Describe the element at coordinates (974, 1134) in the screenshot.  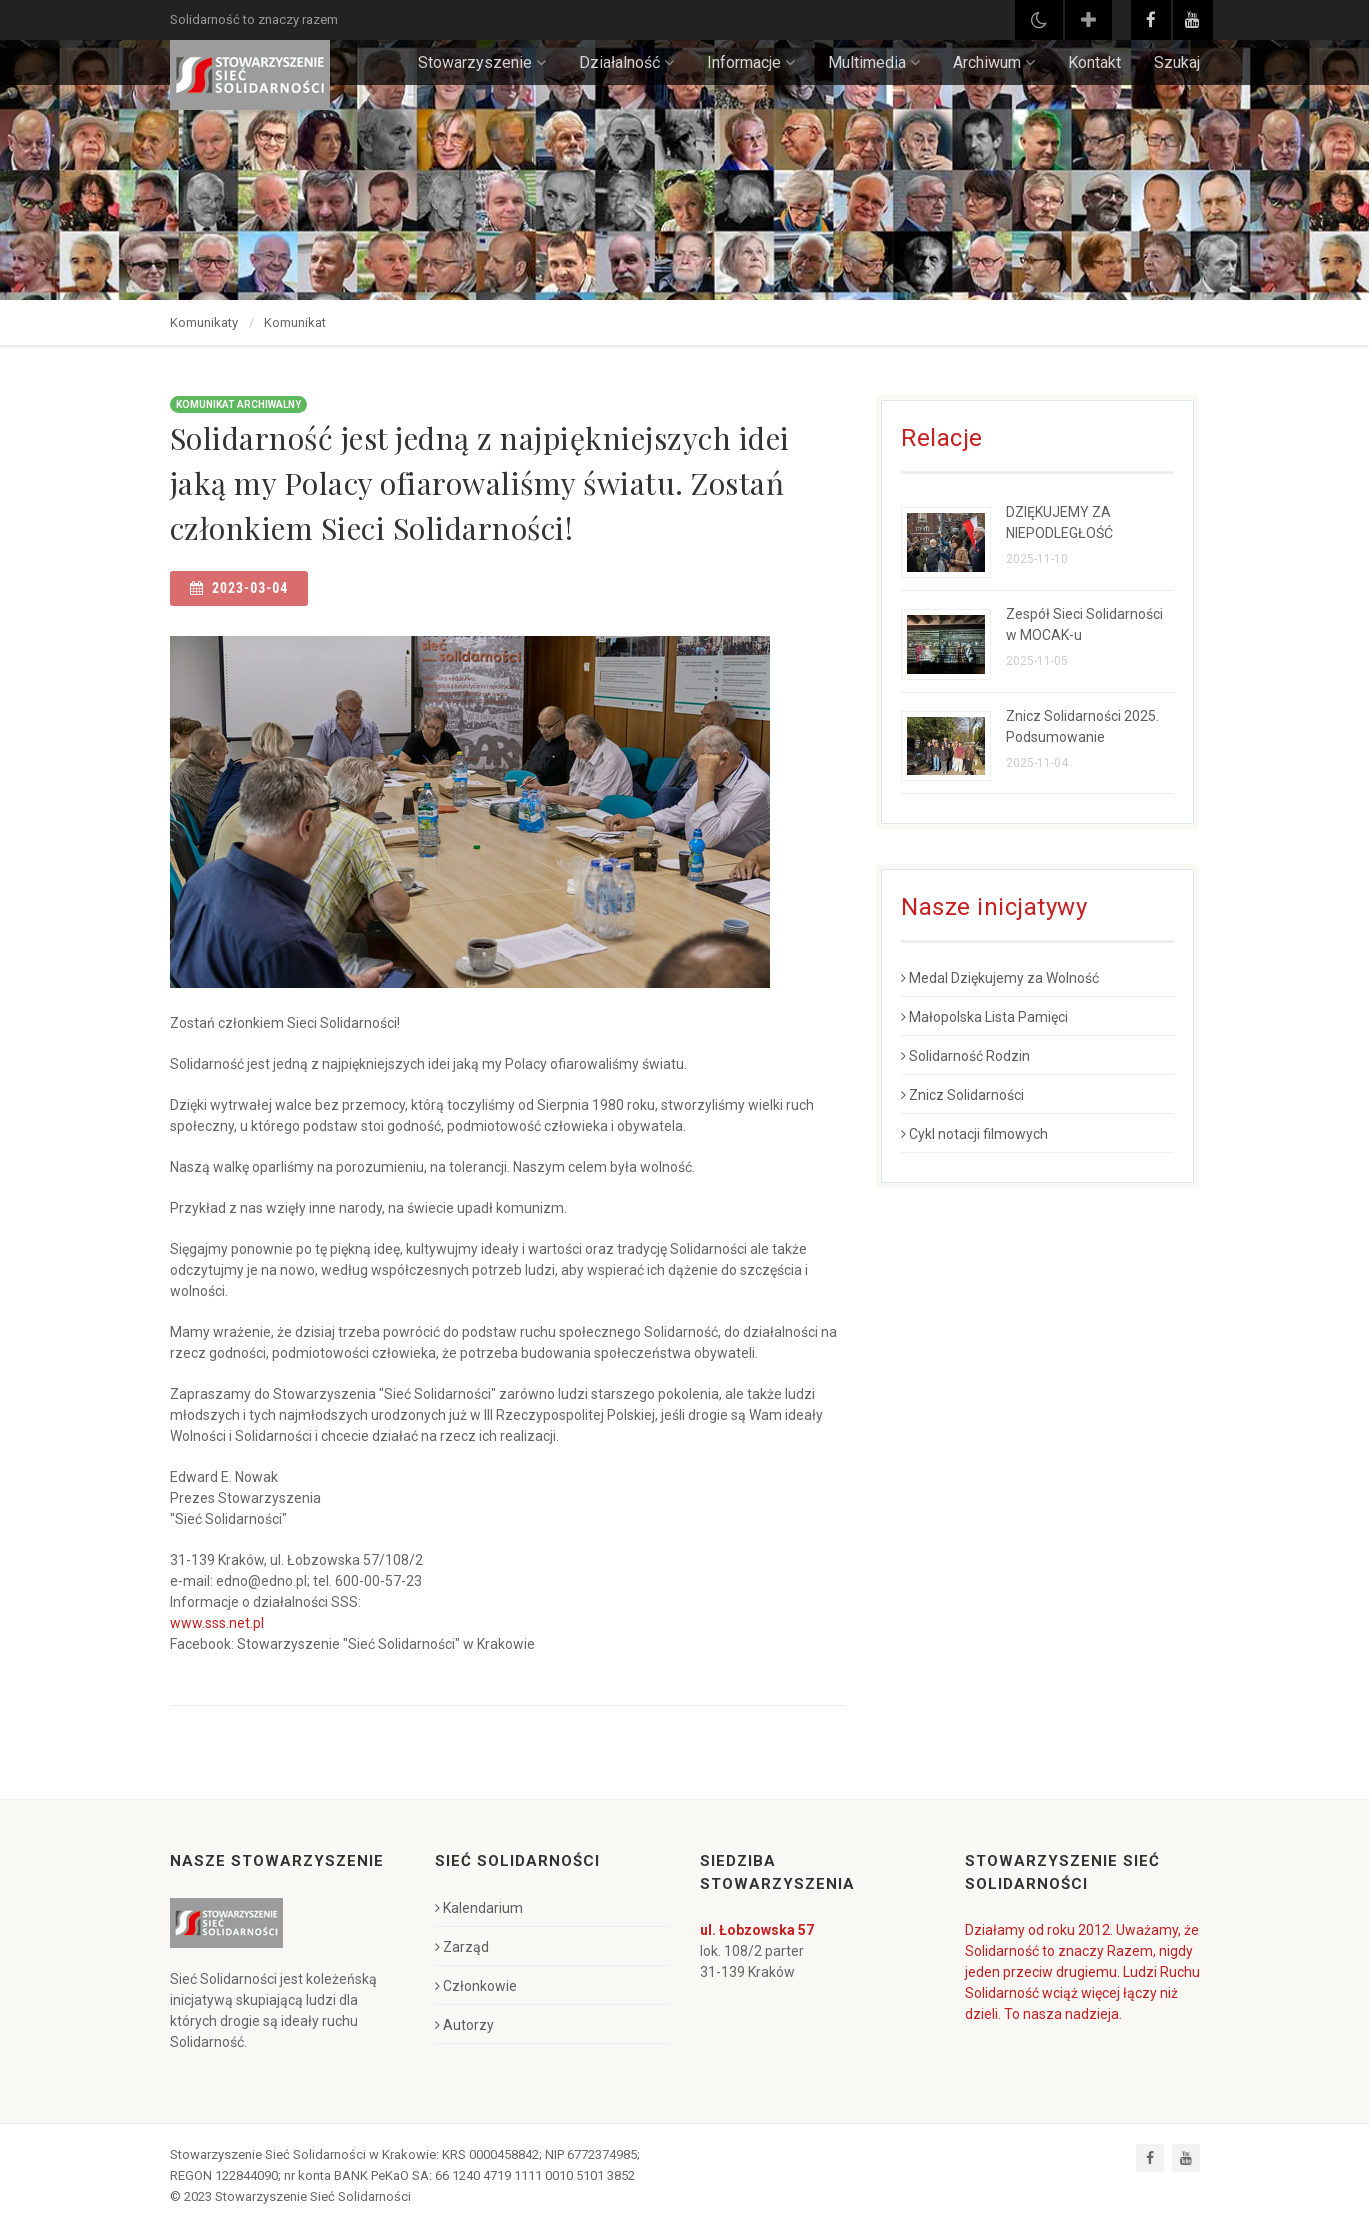
I see `Cykl notacji filmowych` at that location.